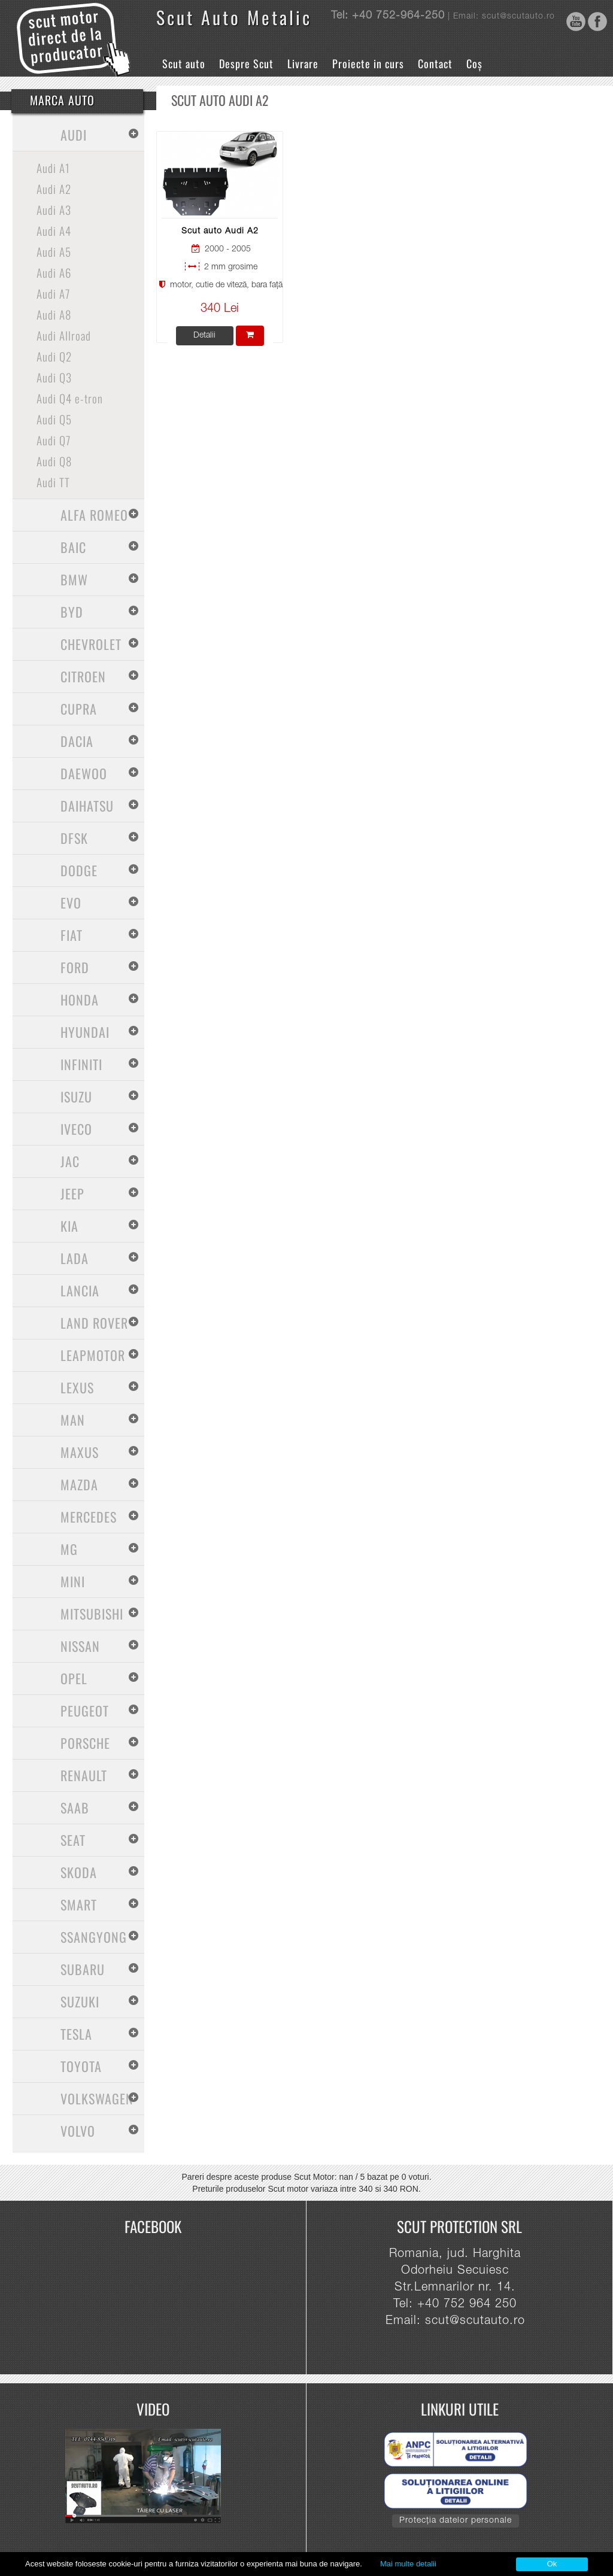 The height and width of the screenshot is (2576, 613). What do you see at coordinates (70, 1161) in the screenshot?
I see `Jac` at bounding box center [70, 1161].